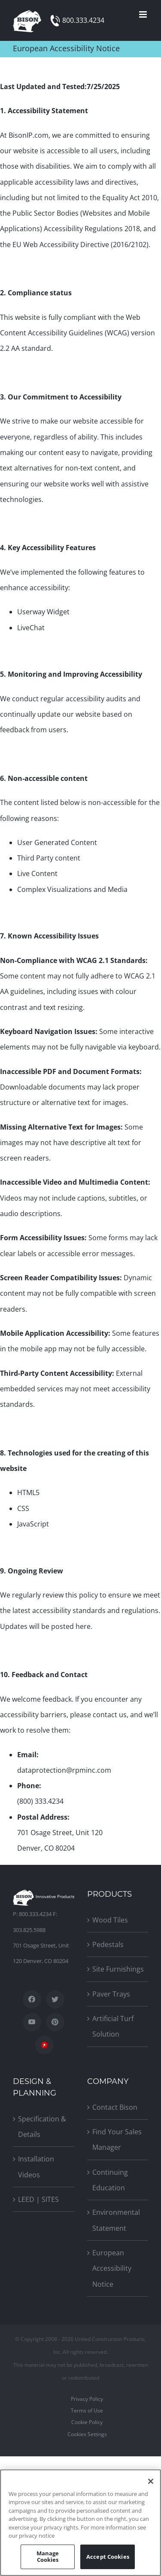  Describe the element at coordinates (87, 2422) in the screenshot. I see `Cookie Policy` at that location.